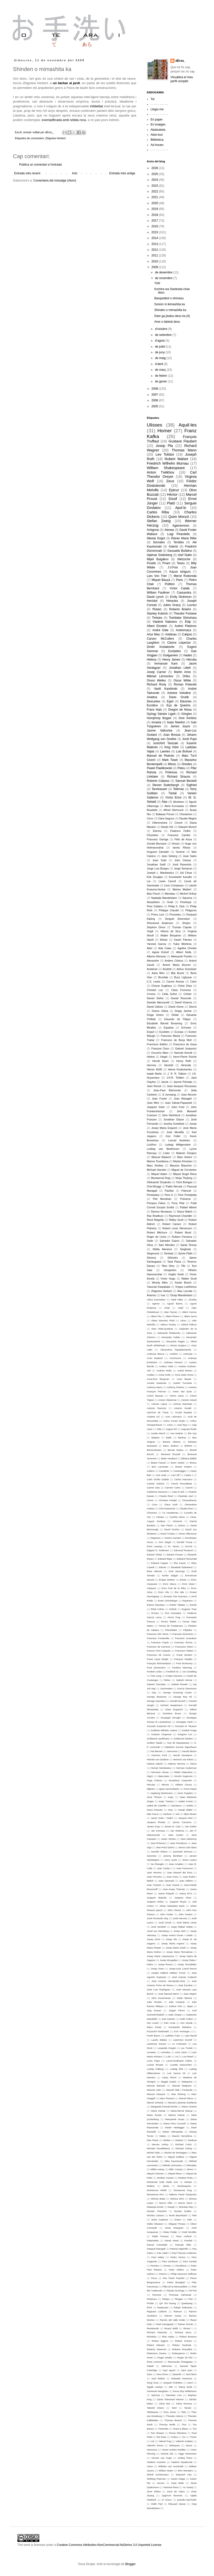  I want to click on Josep, so click(193, 1123).